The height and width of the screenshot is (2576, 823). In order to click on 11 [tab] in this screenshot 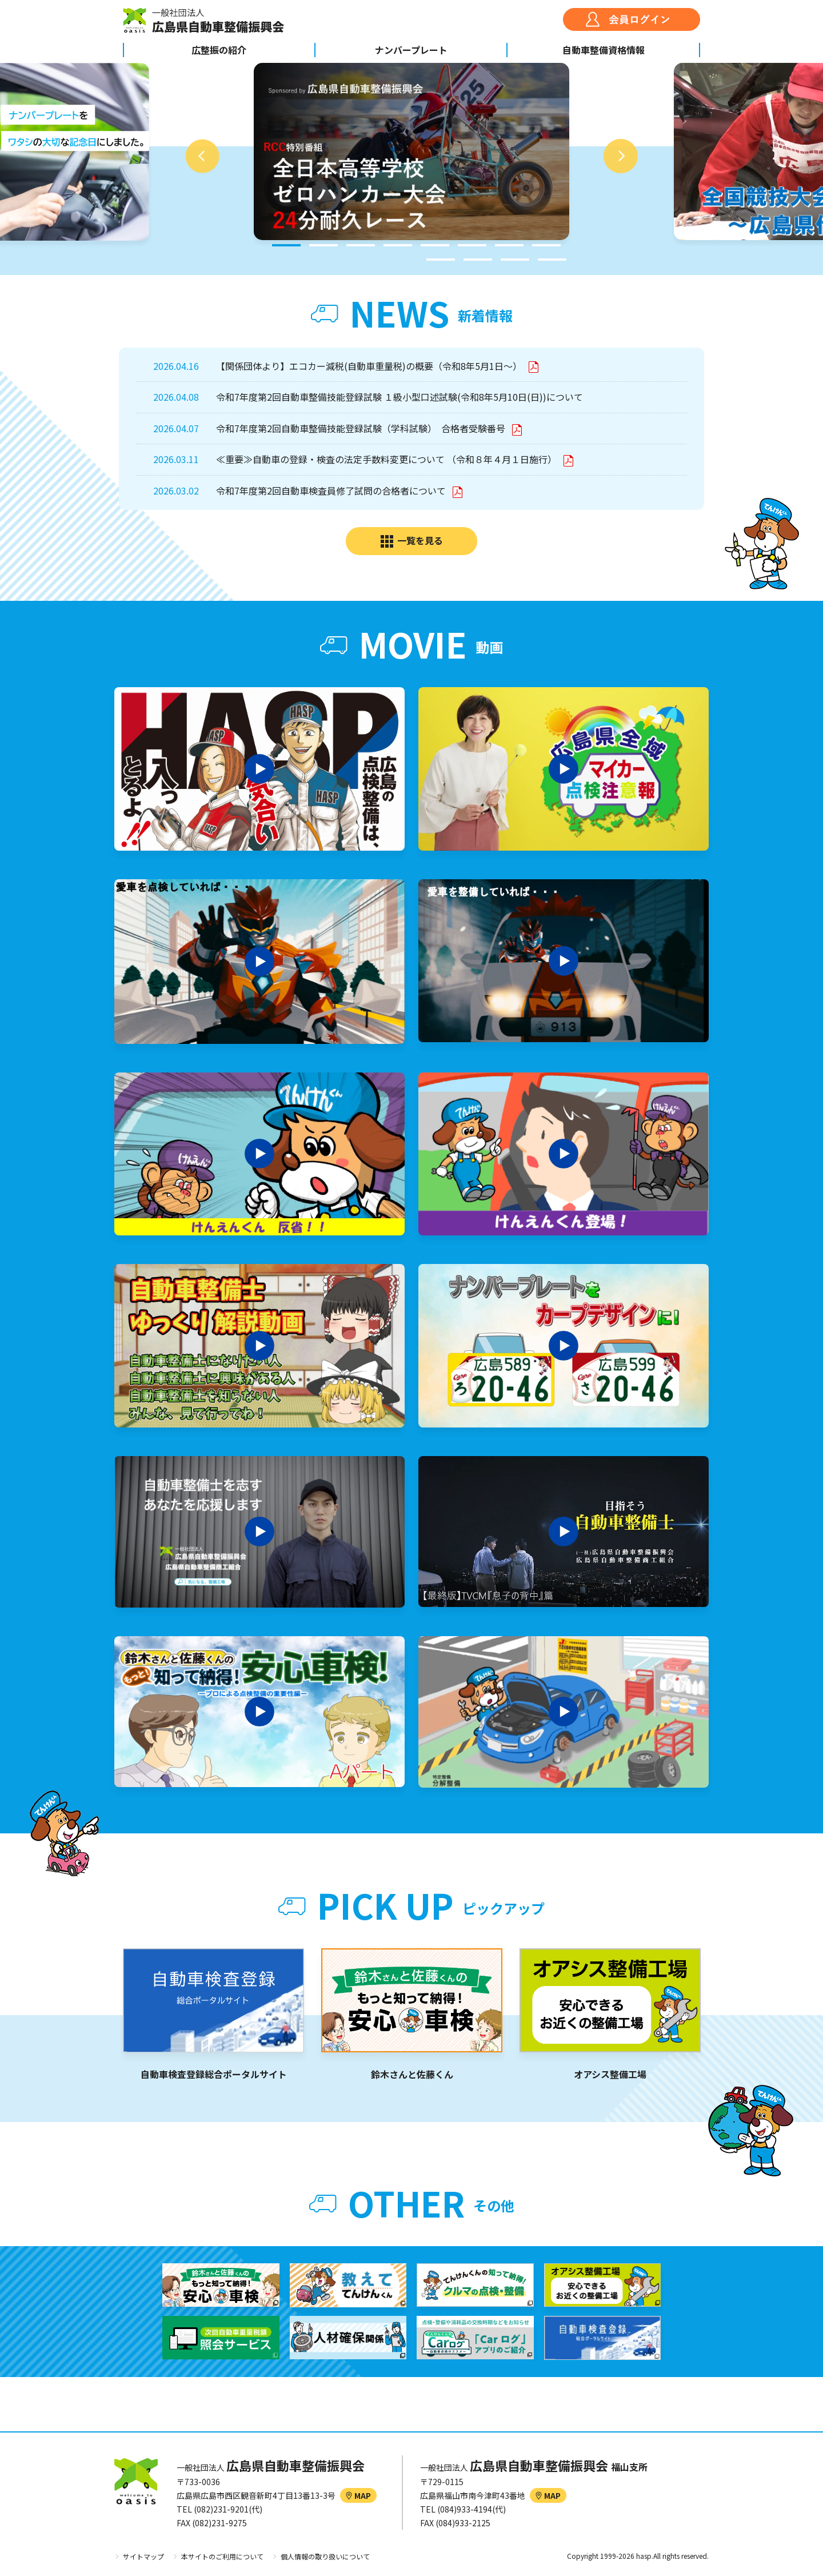, I will do `click(515, 259)`.